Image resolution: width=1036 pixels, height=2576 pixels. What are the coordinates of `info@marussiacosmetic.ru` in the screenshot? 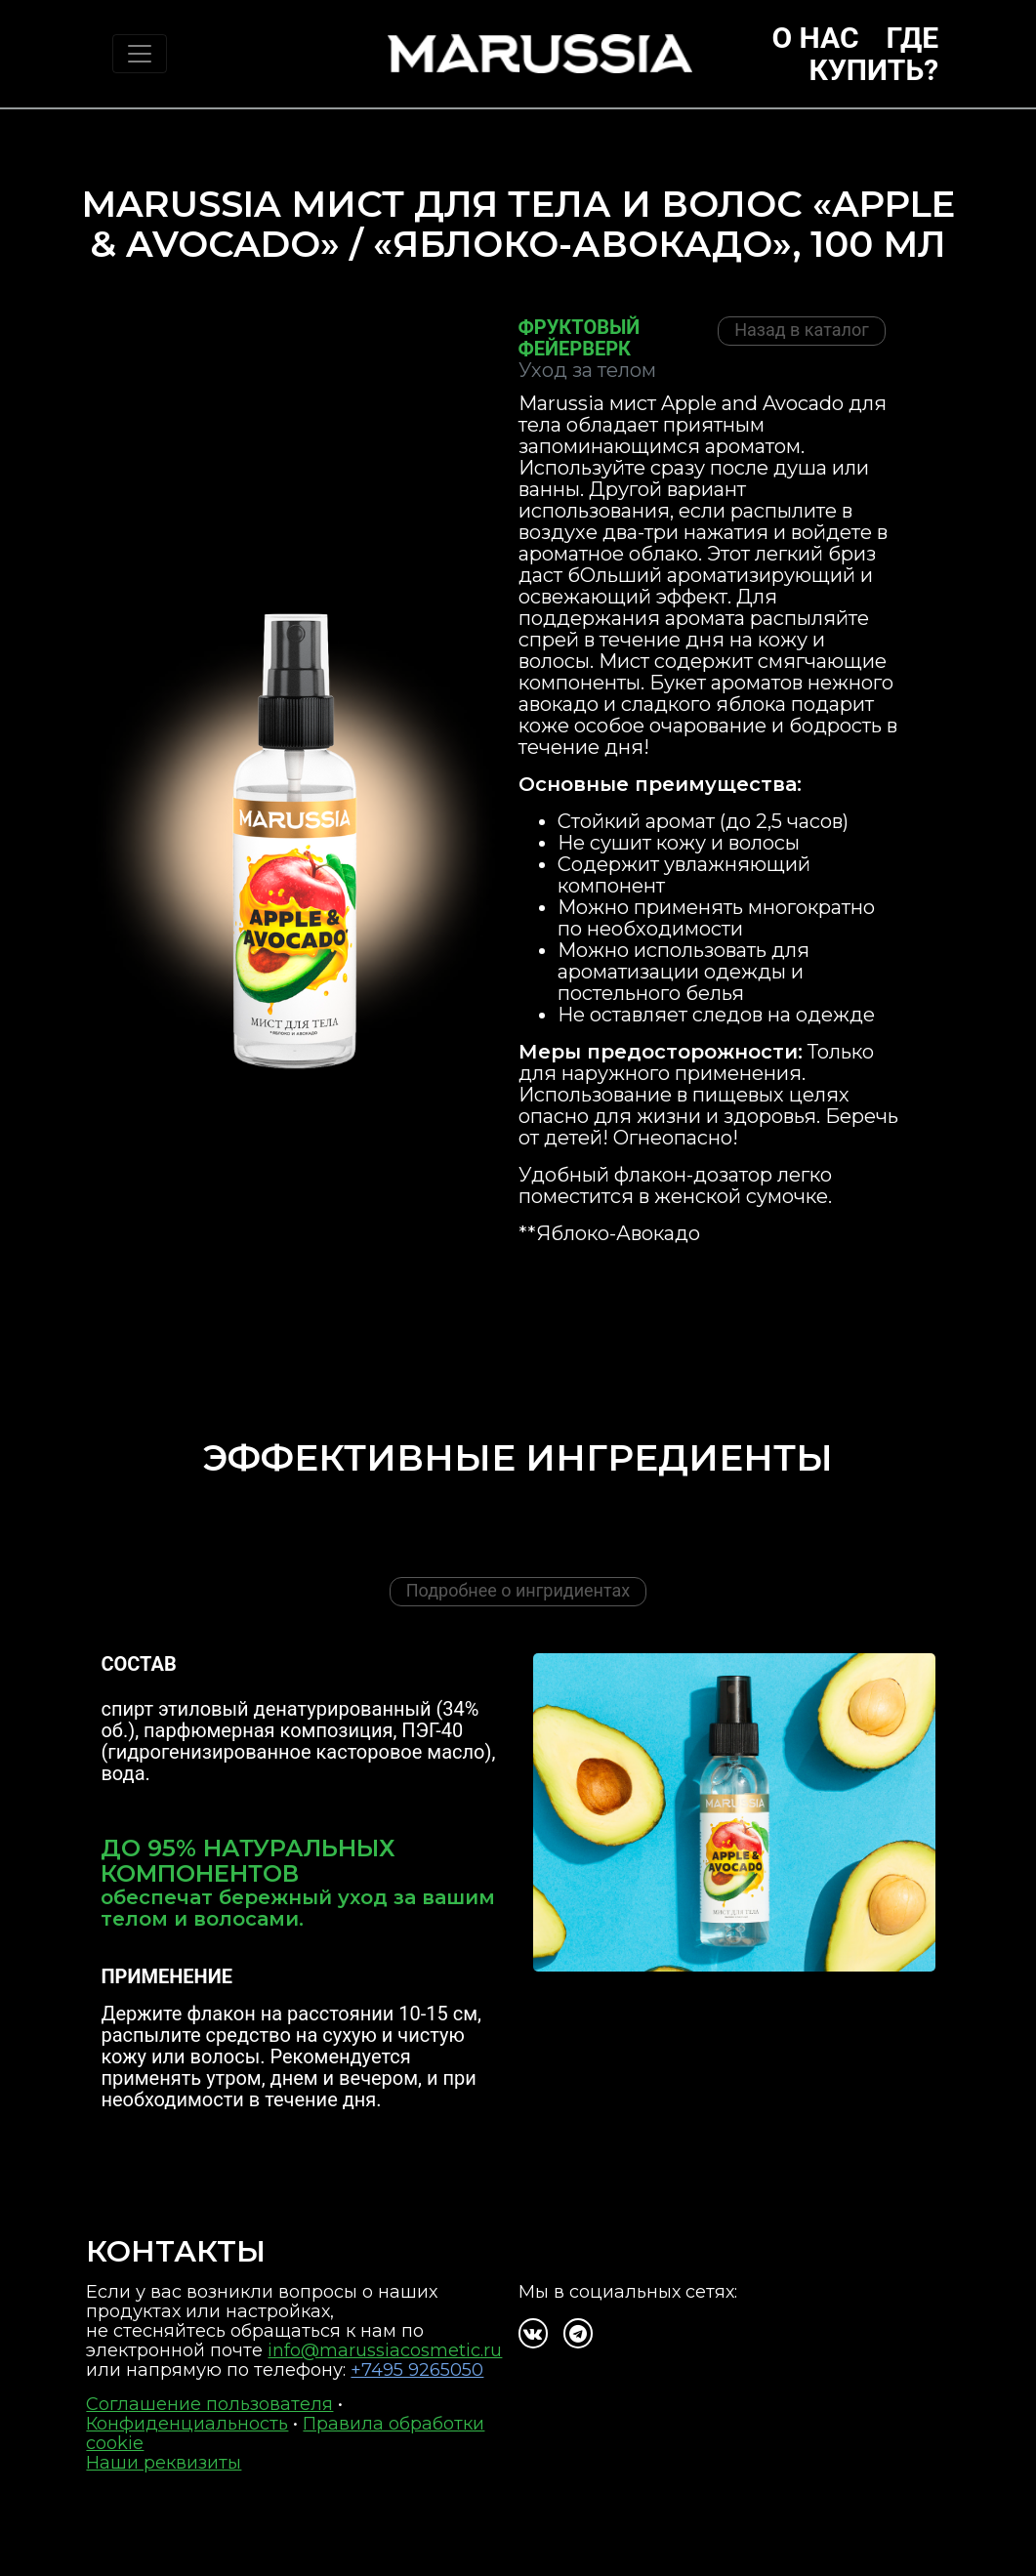 It's located at (385, 2350).